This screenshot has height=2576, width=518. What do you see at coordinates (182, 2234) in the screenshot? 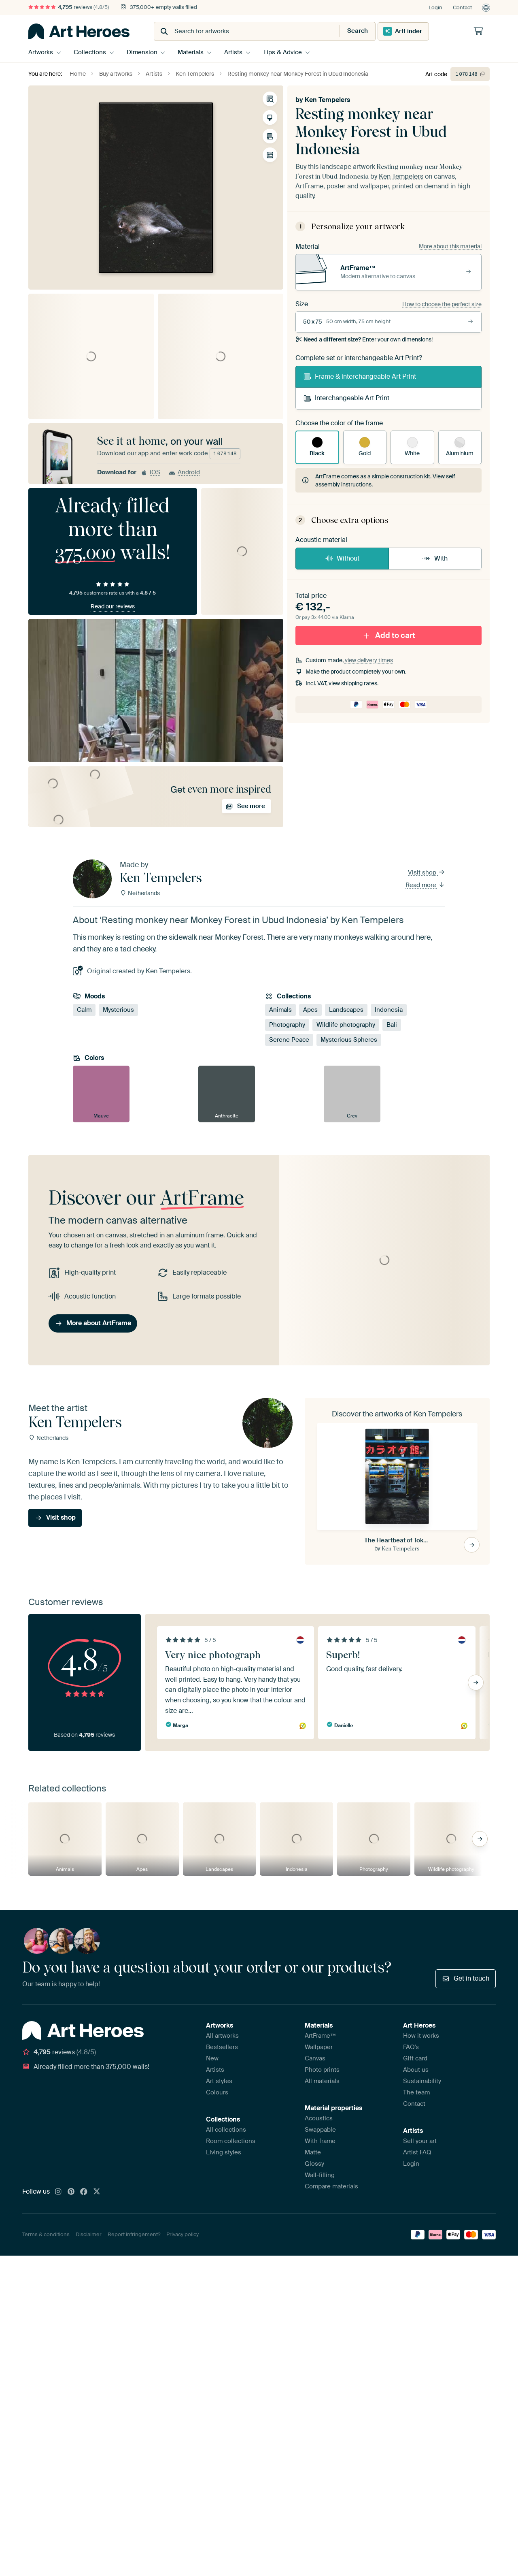
I see `Privacy policy` at bounding box center [182, 2234].